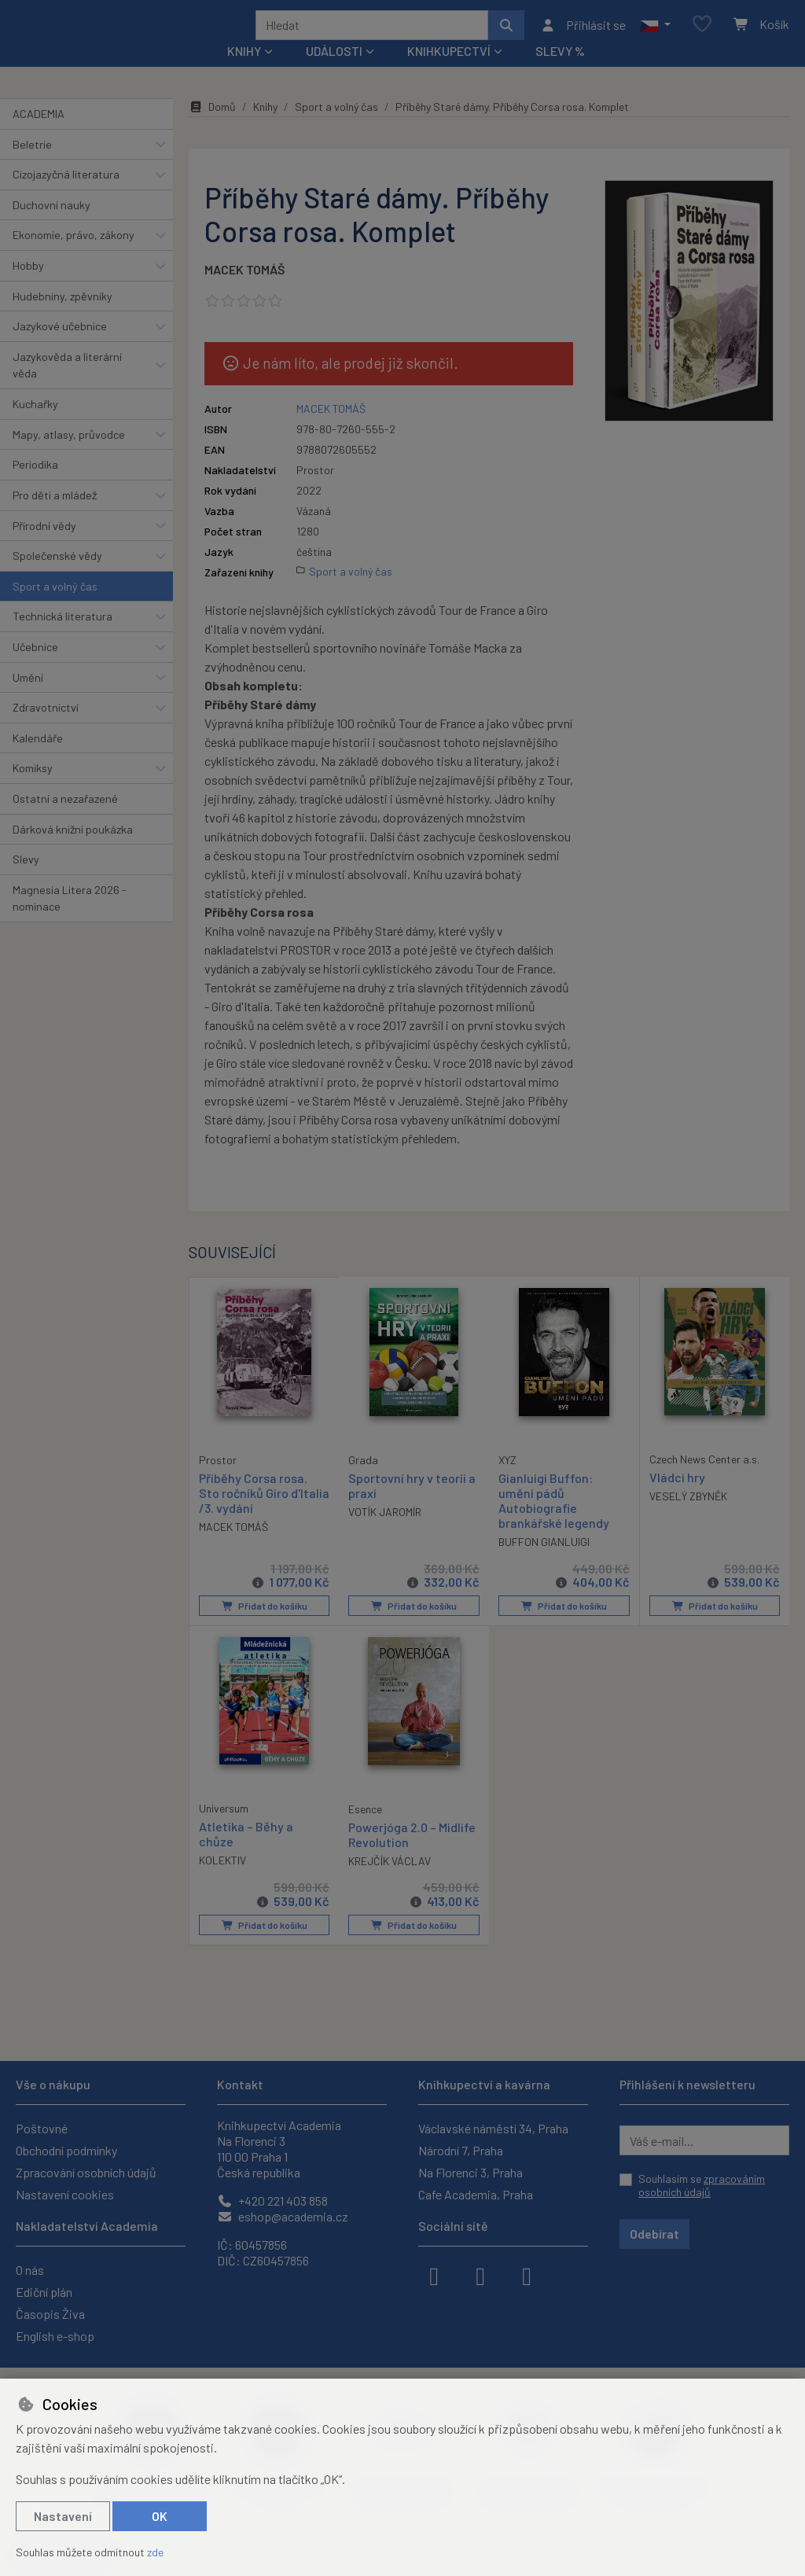 The image size is (805, 2576). Describe the element at coordinates (334, 71) in the screenshot. I see `Události [button]` at that location.